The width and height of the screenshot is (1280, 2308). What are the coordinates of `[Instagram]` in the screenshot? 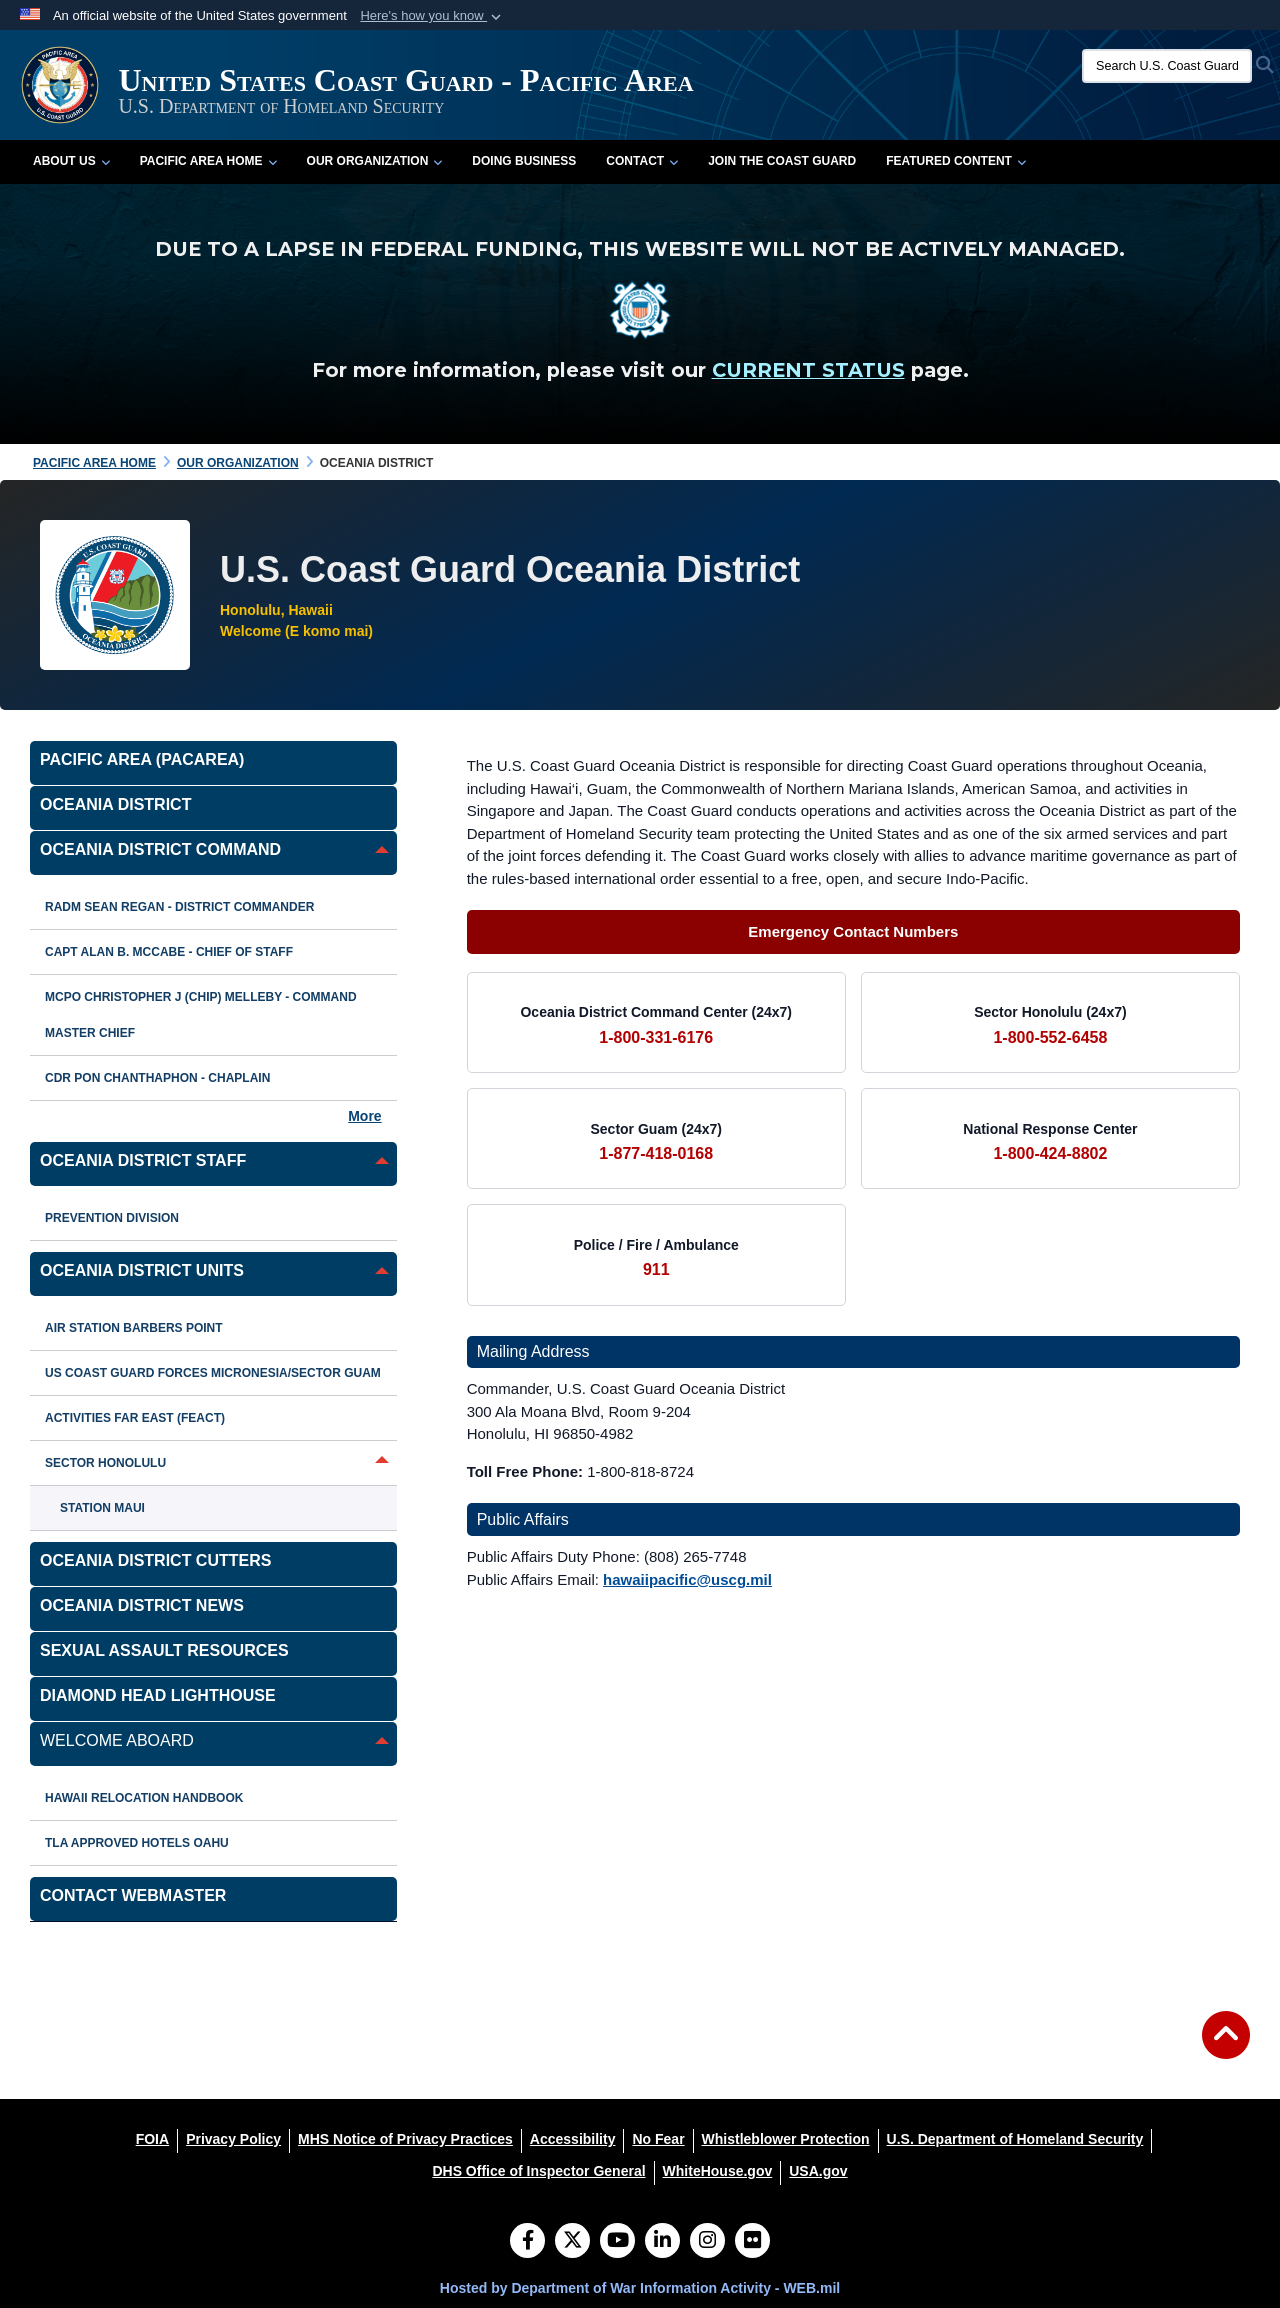 It's located at (707, 2242).